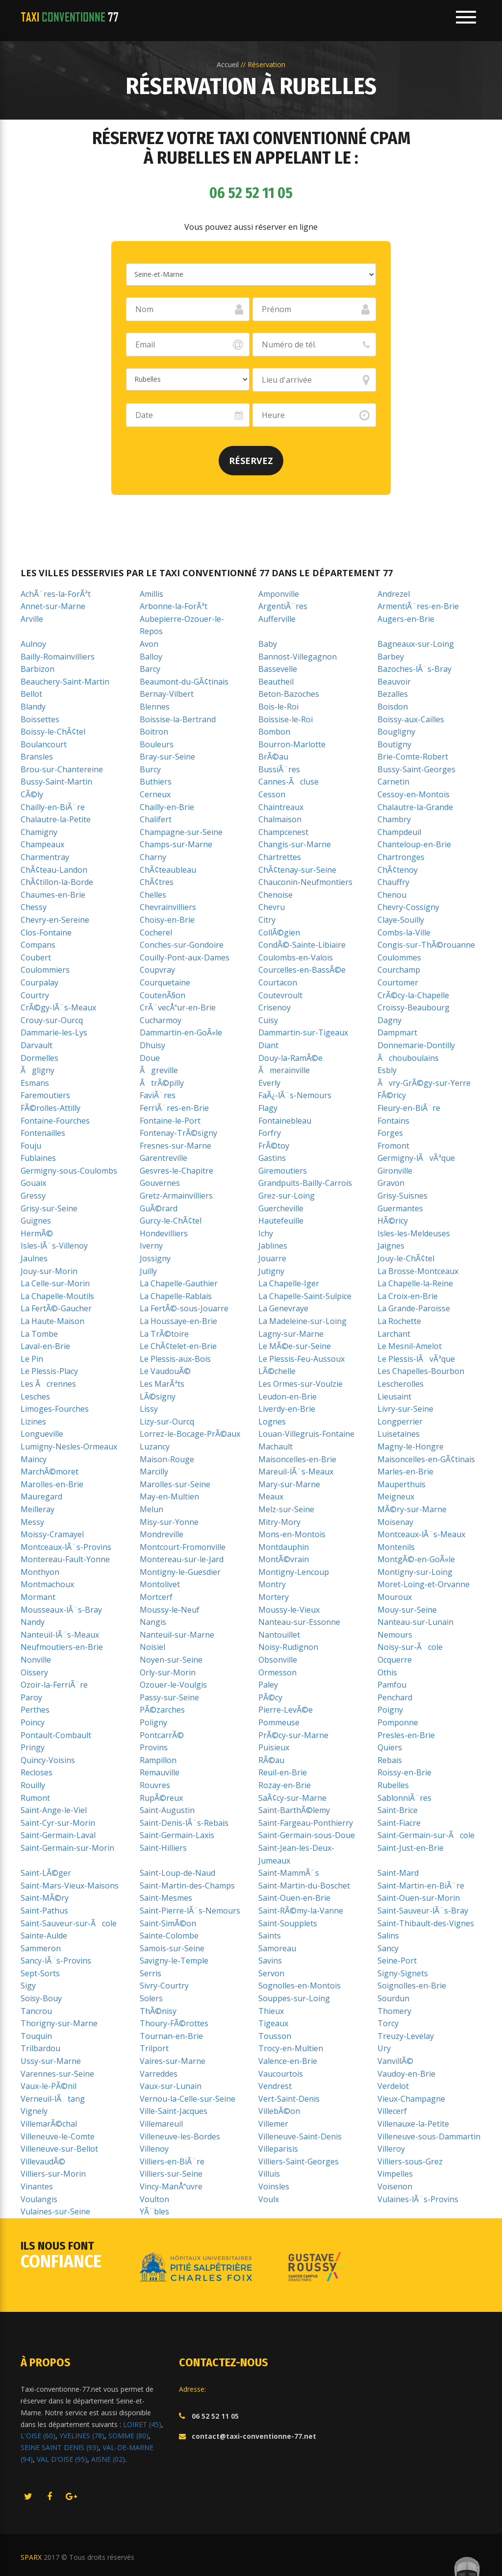  Describe the element at coordinates (286, 1195) in the screenshot. I see `Grez-sur-Loing` at that location.